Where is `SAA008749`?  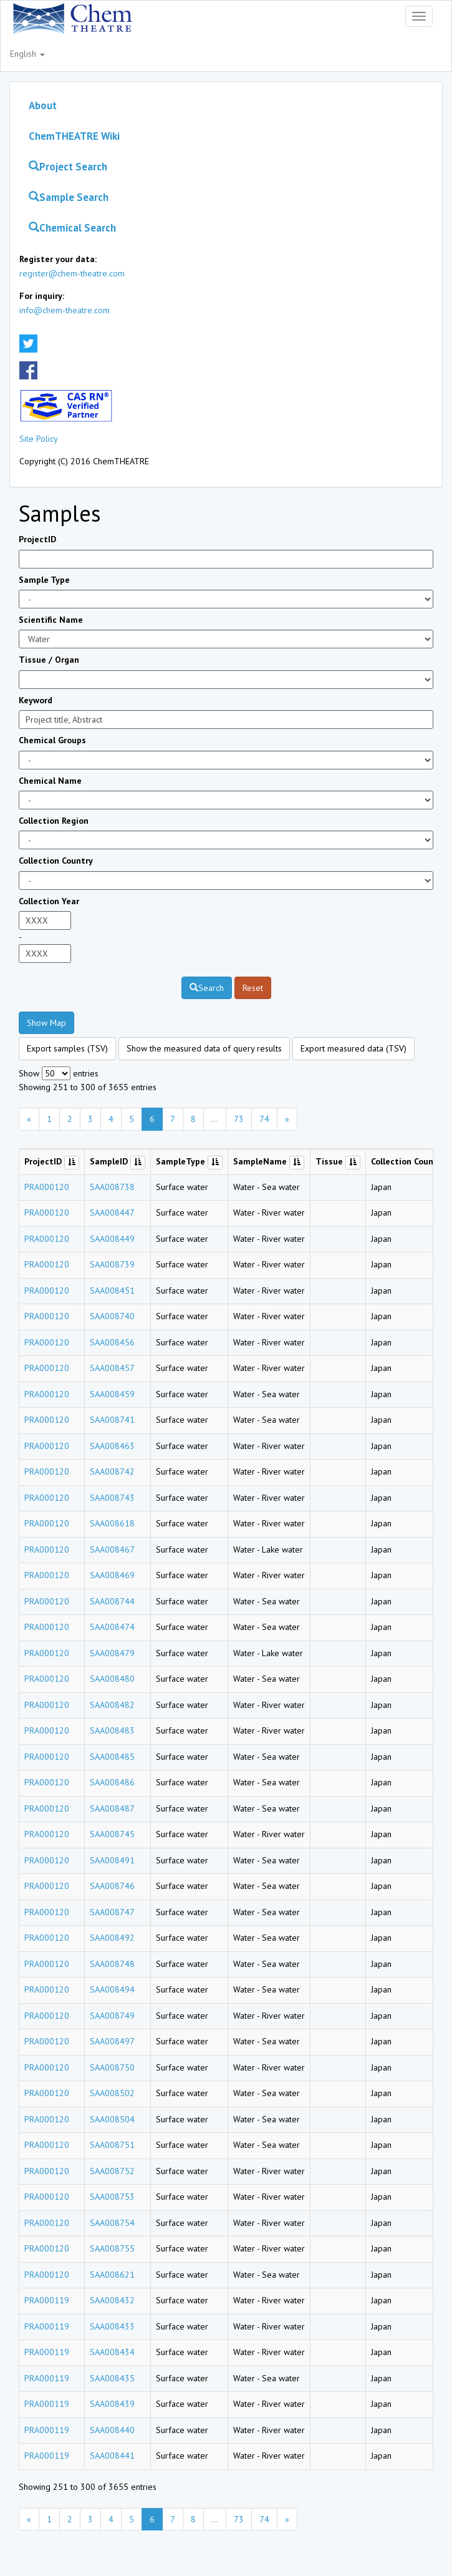 SAA008749 is located at coordinates (112, 2015).